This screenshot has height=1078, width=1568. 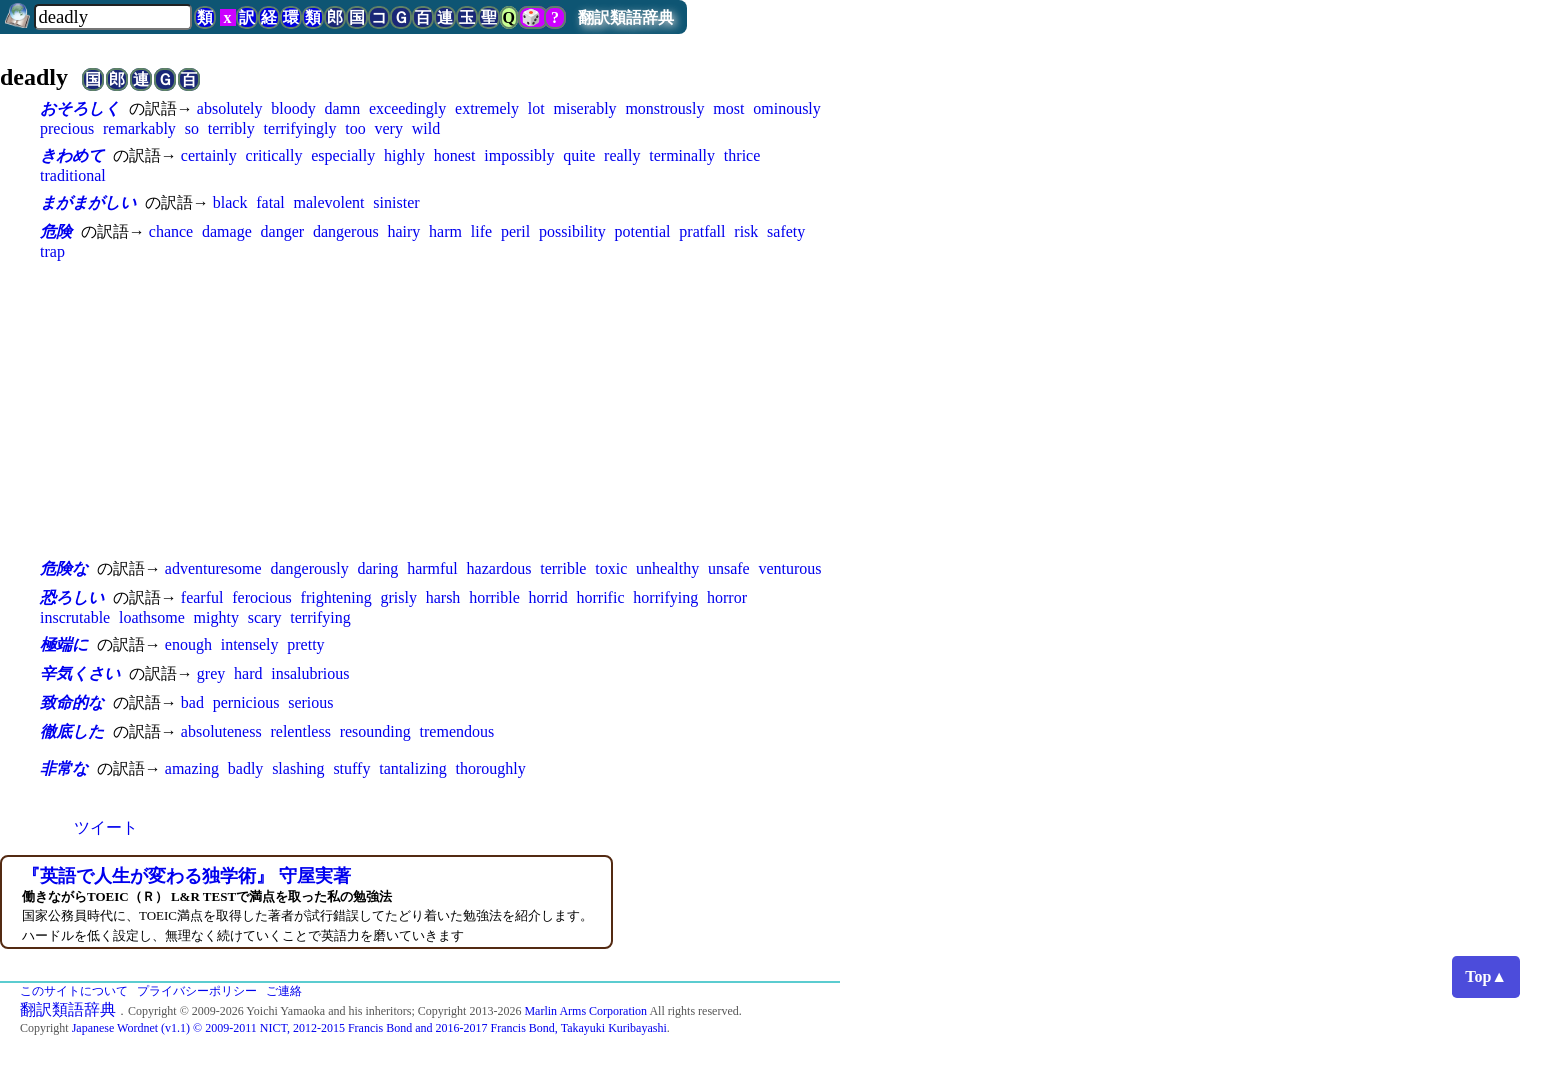 What do you see at coordinates (227, 231) in the screenshot?
I see `damage` at bounding box center [227, 231].